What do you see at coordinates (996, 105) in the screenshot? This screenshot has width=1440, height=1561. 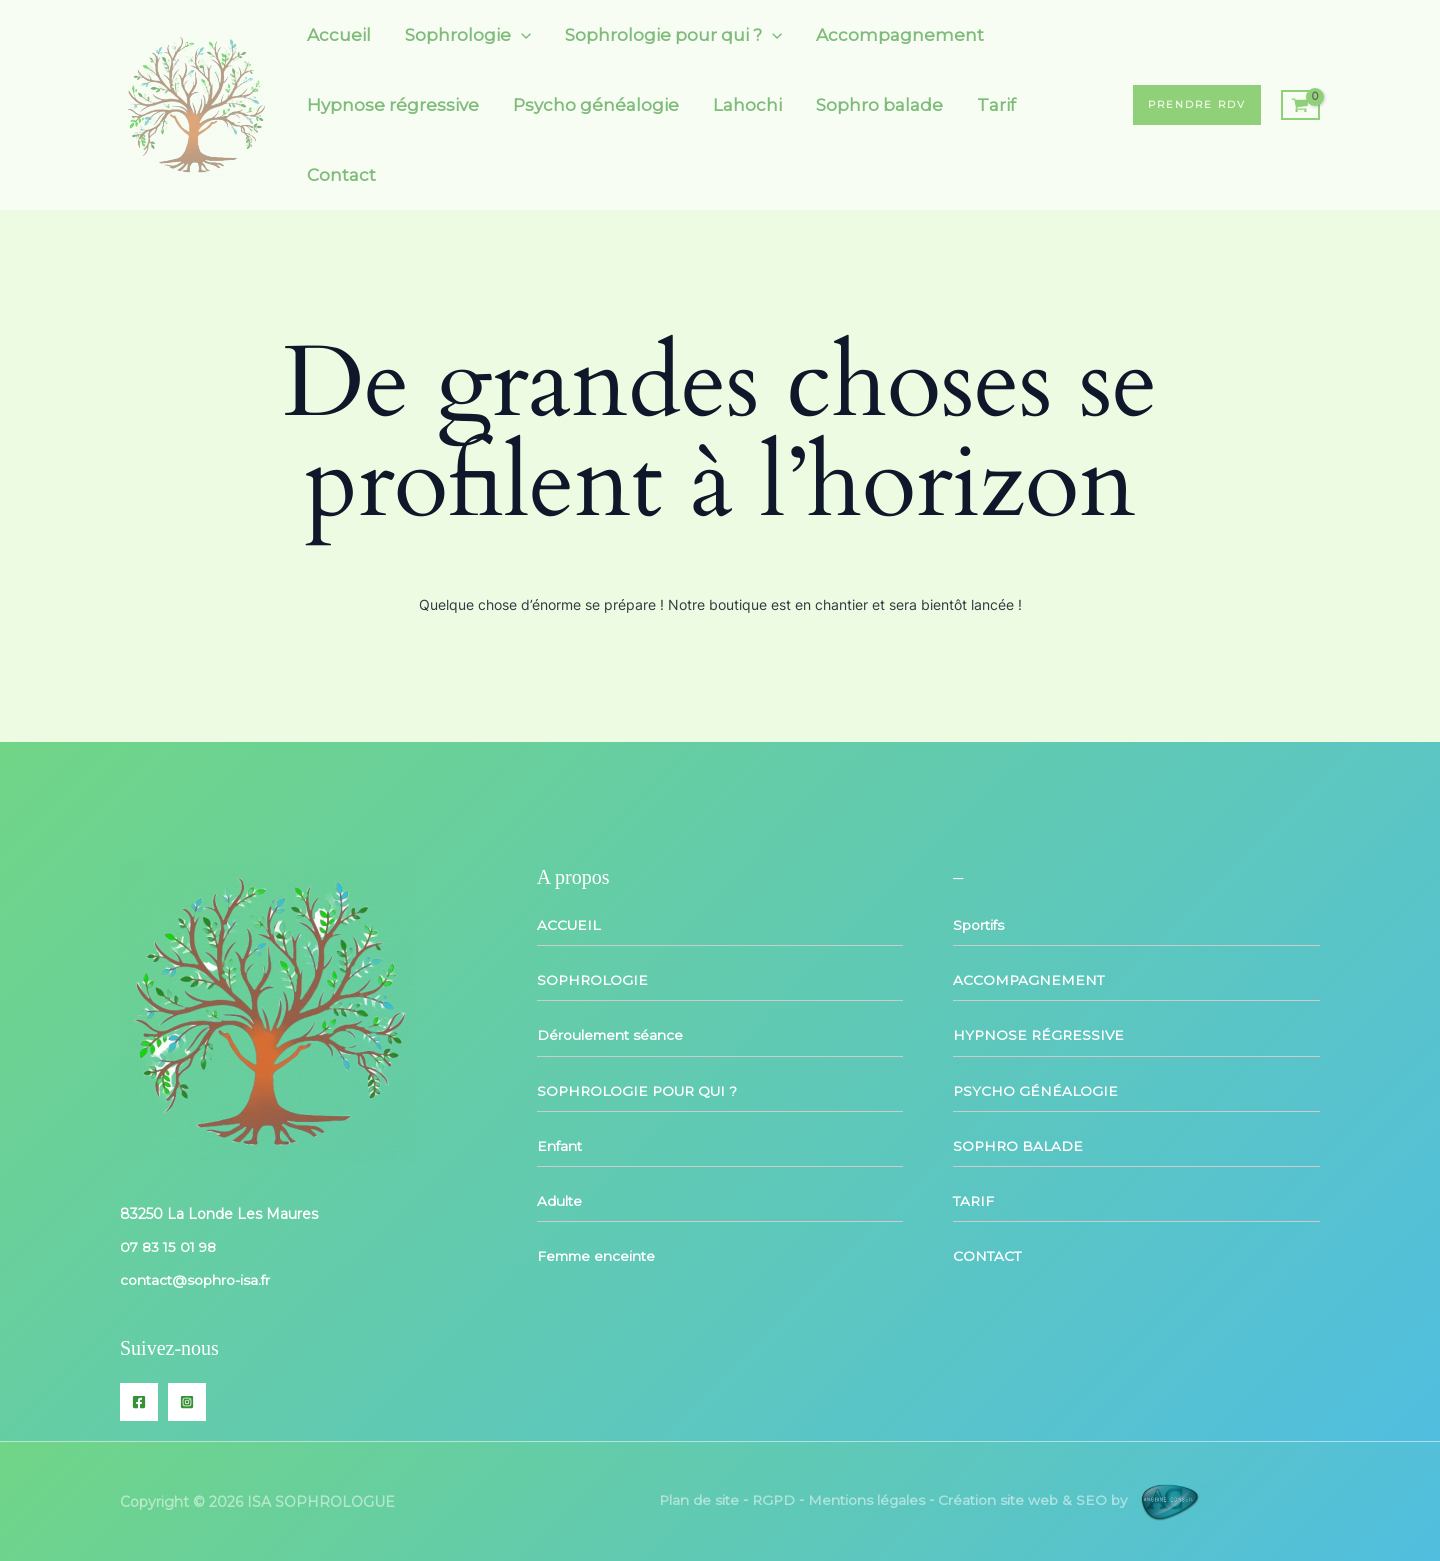 I see `Tarif` at bounding box center [996, 105].